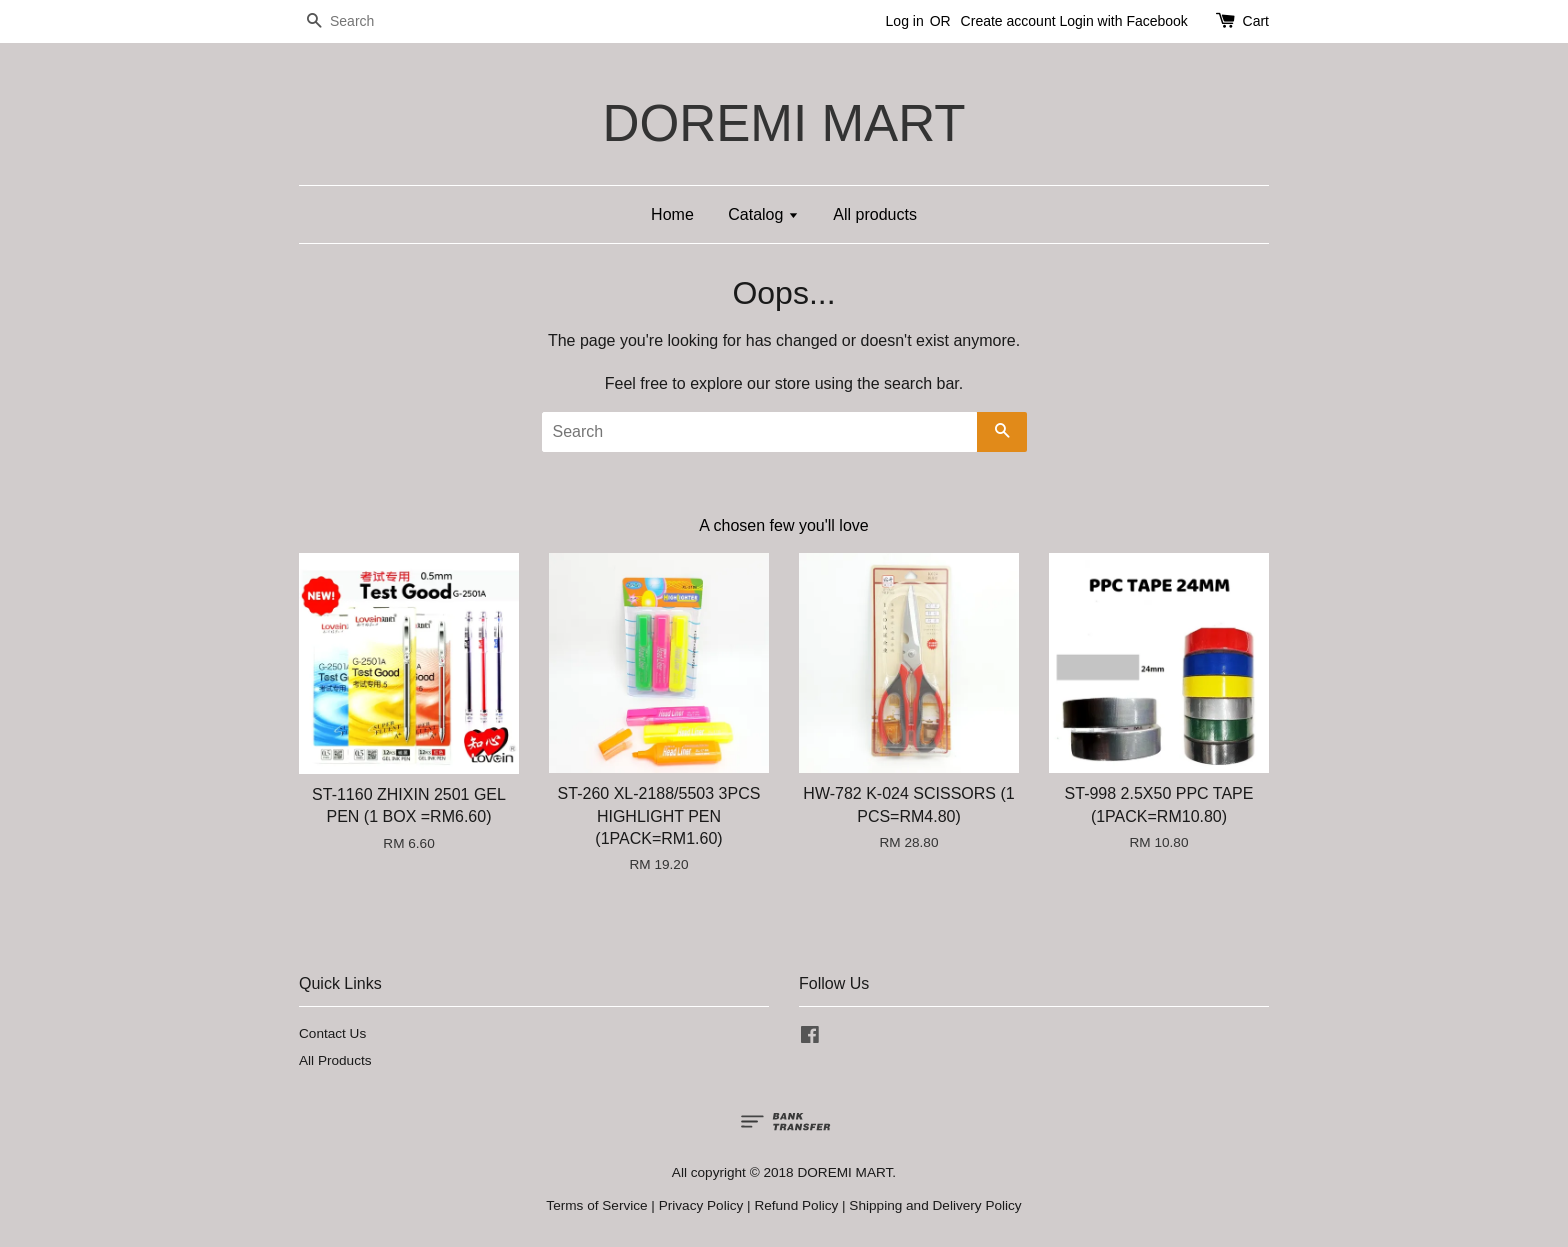  I want to click on Login with Facebook, so click(1123, 21).